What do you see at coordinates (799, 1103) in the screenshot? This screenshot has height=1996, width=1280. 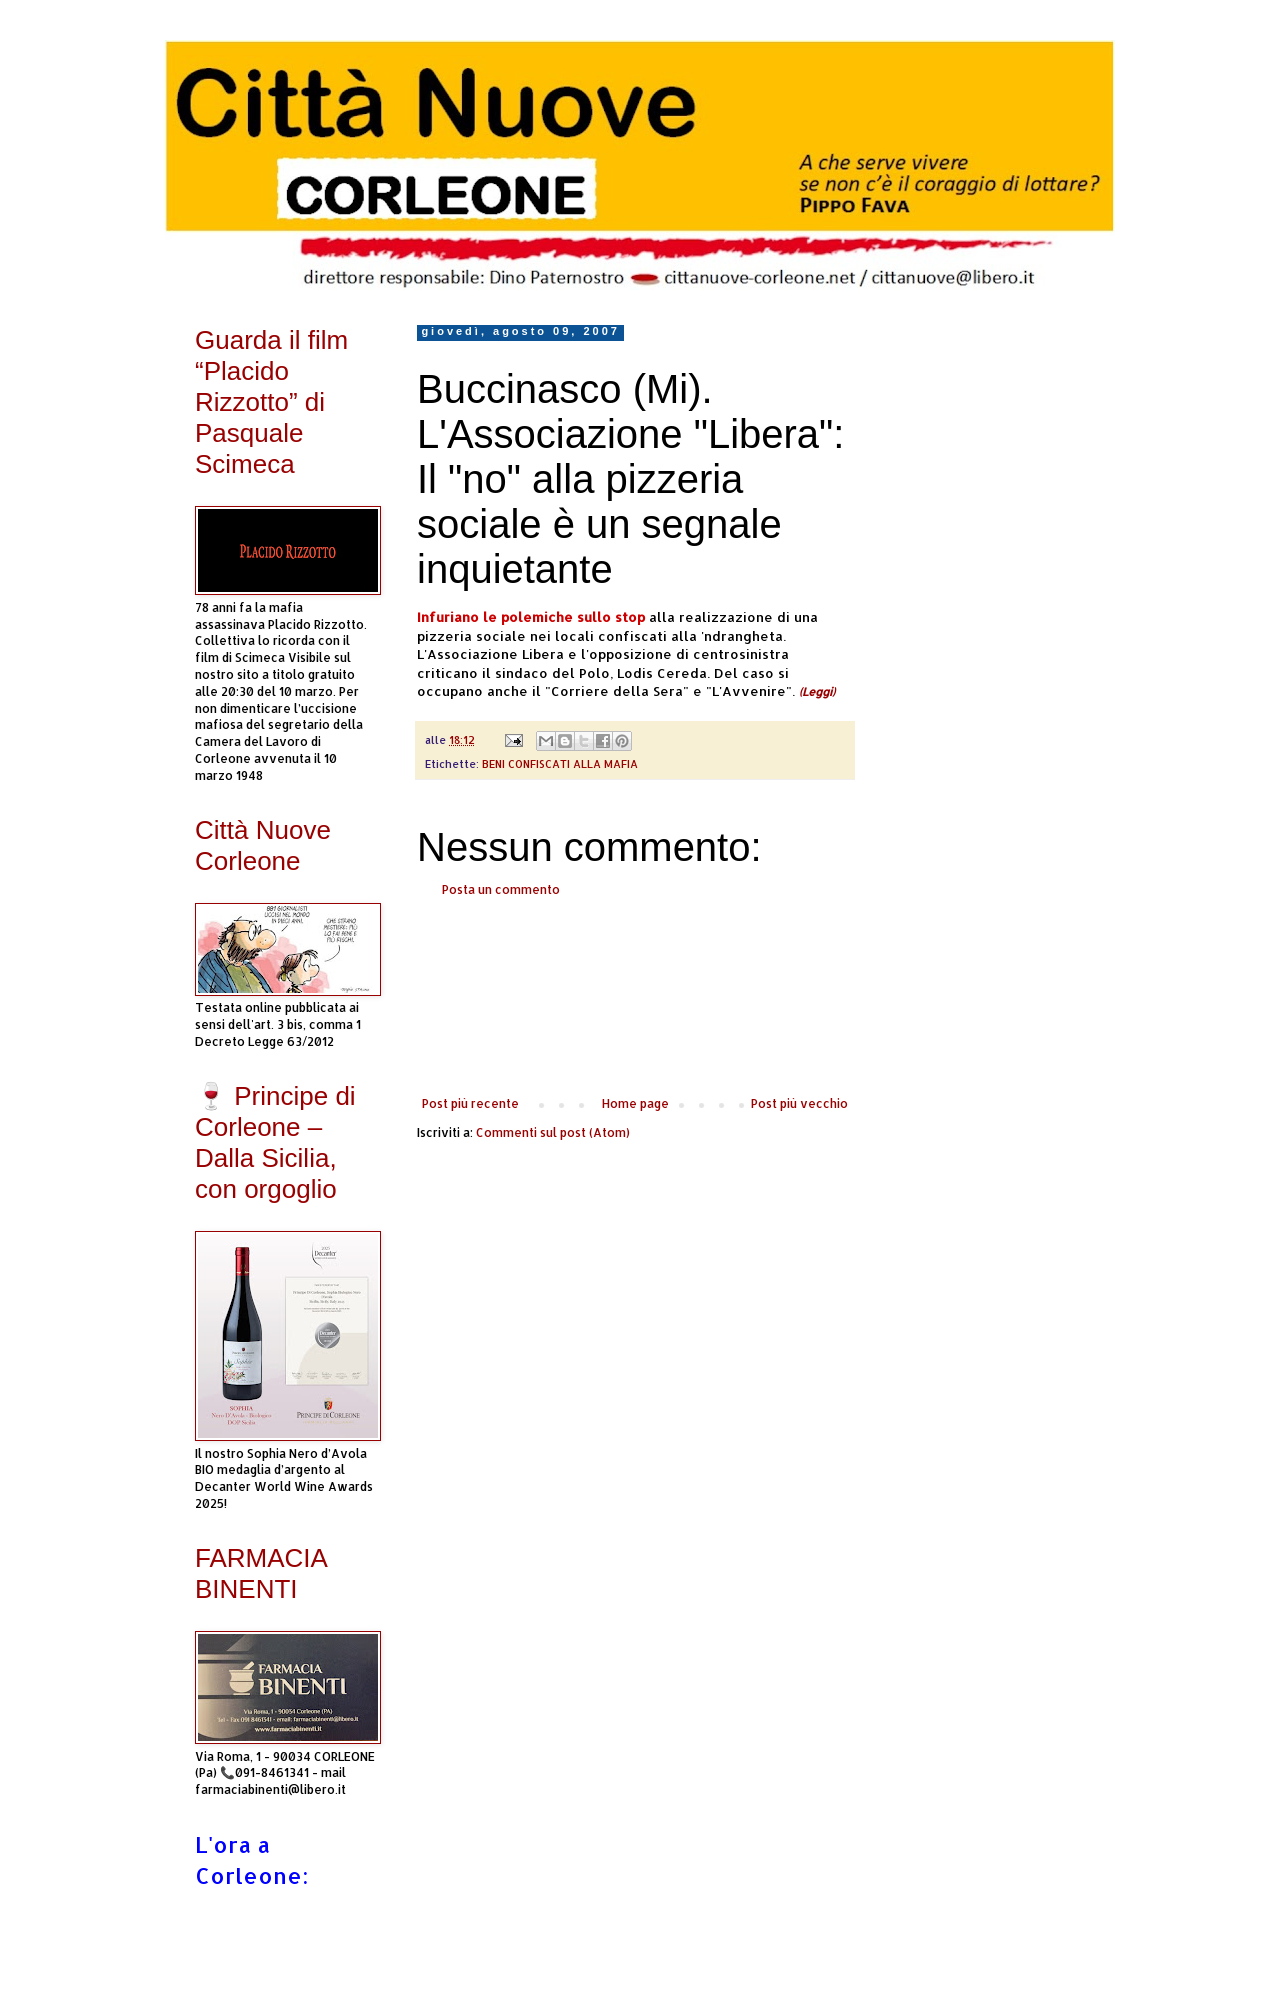 I see `Post più vecchio` at bounding box center [799, 1103].